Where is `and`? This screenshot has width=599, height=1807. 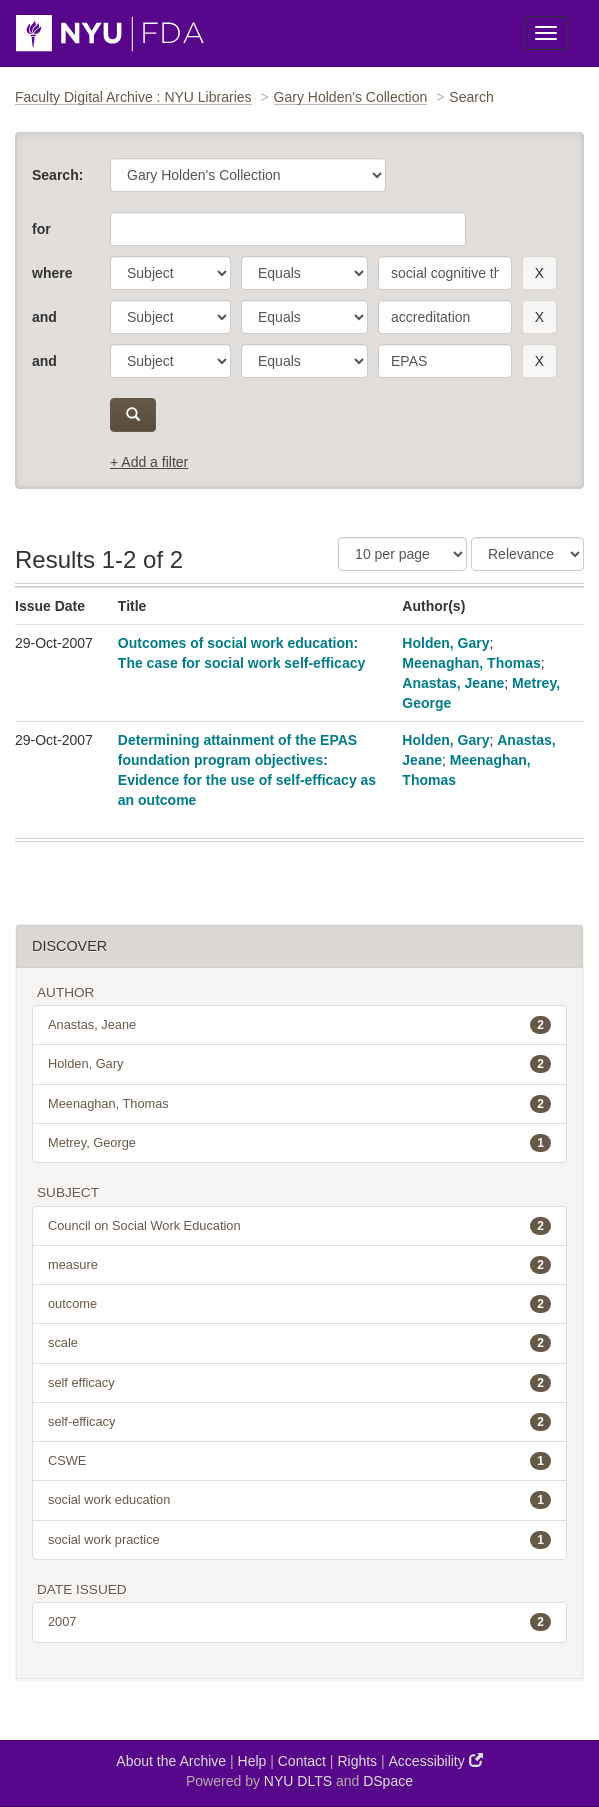 and is located at coordinates (44, 317).